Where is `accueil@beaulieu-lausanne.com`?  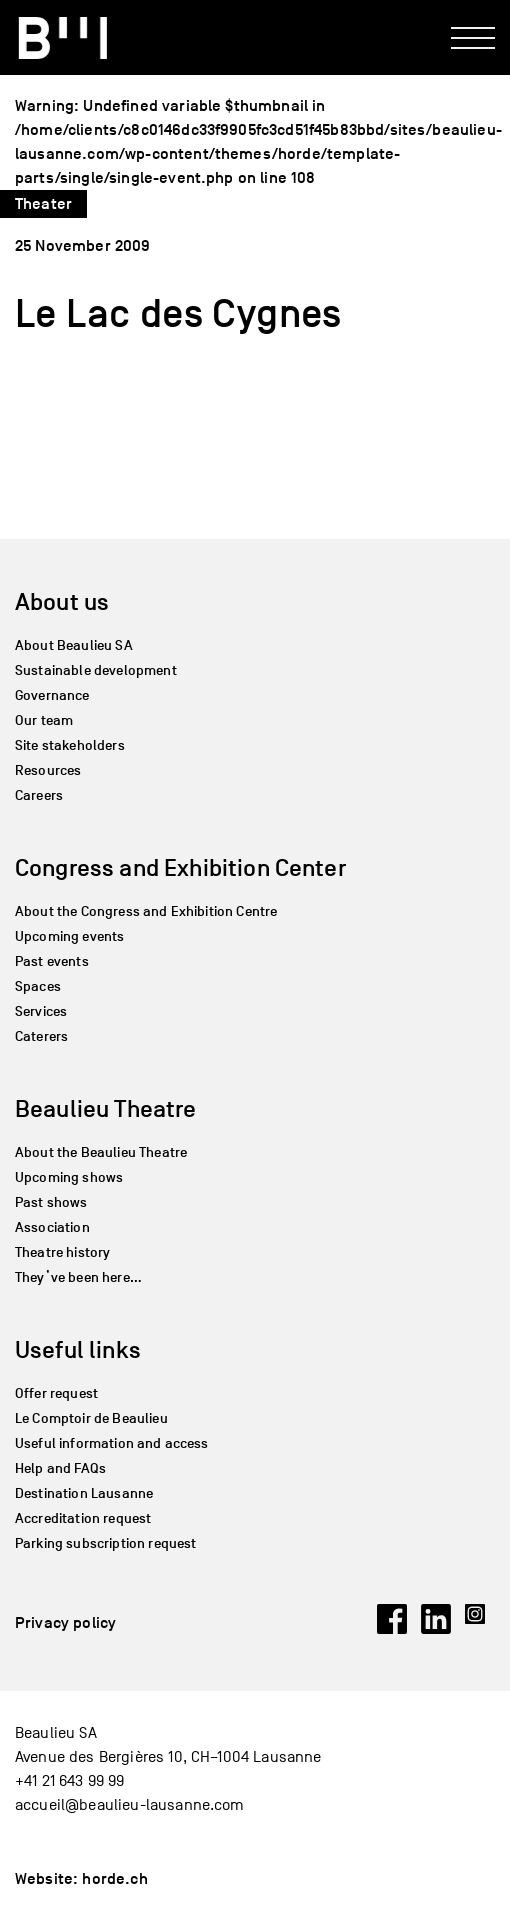 accueil@beaulieu-lausanne.com is located at coordinates (130, 1805).